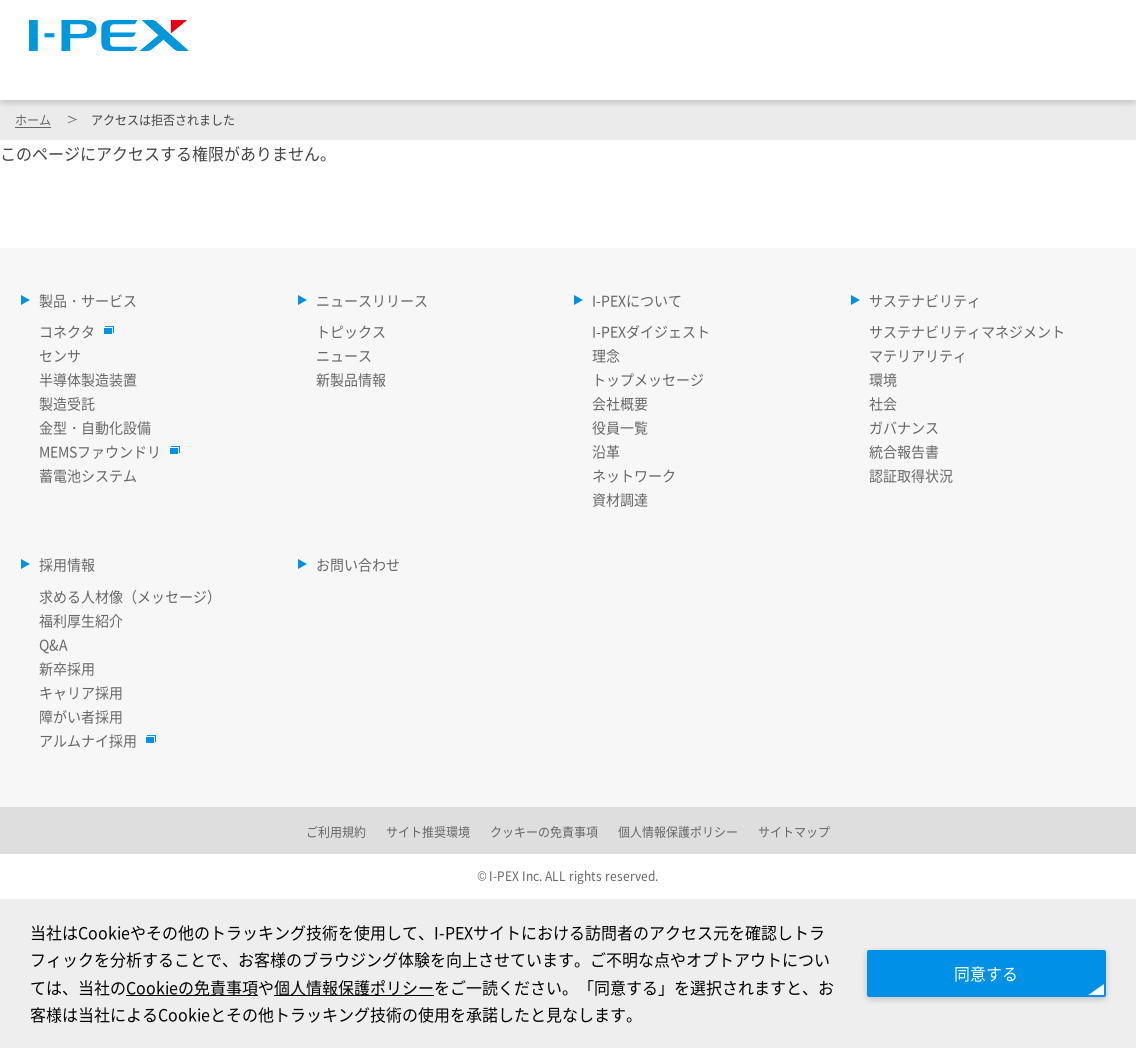  Describe the element at coordinates (428, 831) in the screenshot. I see `サイト推奨環境` at that location.